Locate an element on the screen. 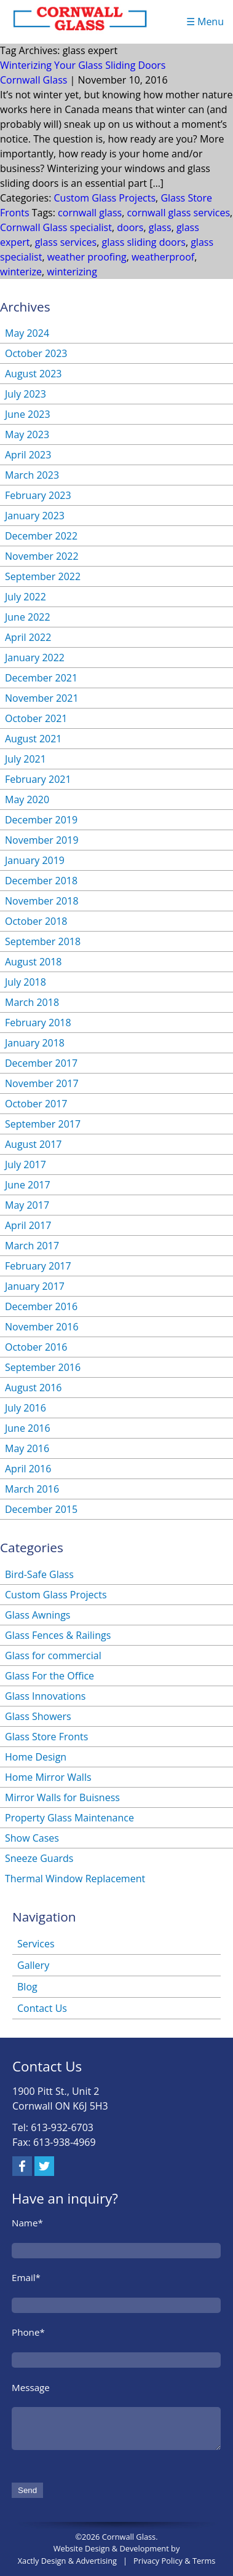 Image resolution: width=233 pixels, height=2576 pixels. October 2017 is located at coordinates (36, 1103).